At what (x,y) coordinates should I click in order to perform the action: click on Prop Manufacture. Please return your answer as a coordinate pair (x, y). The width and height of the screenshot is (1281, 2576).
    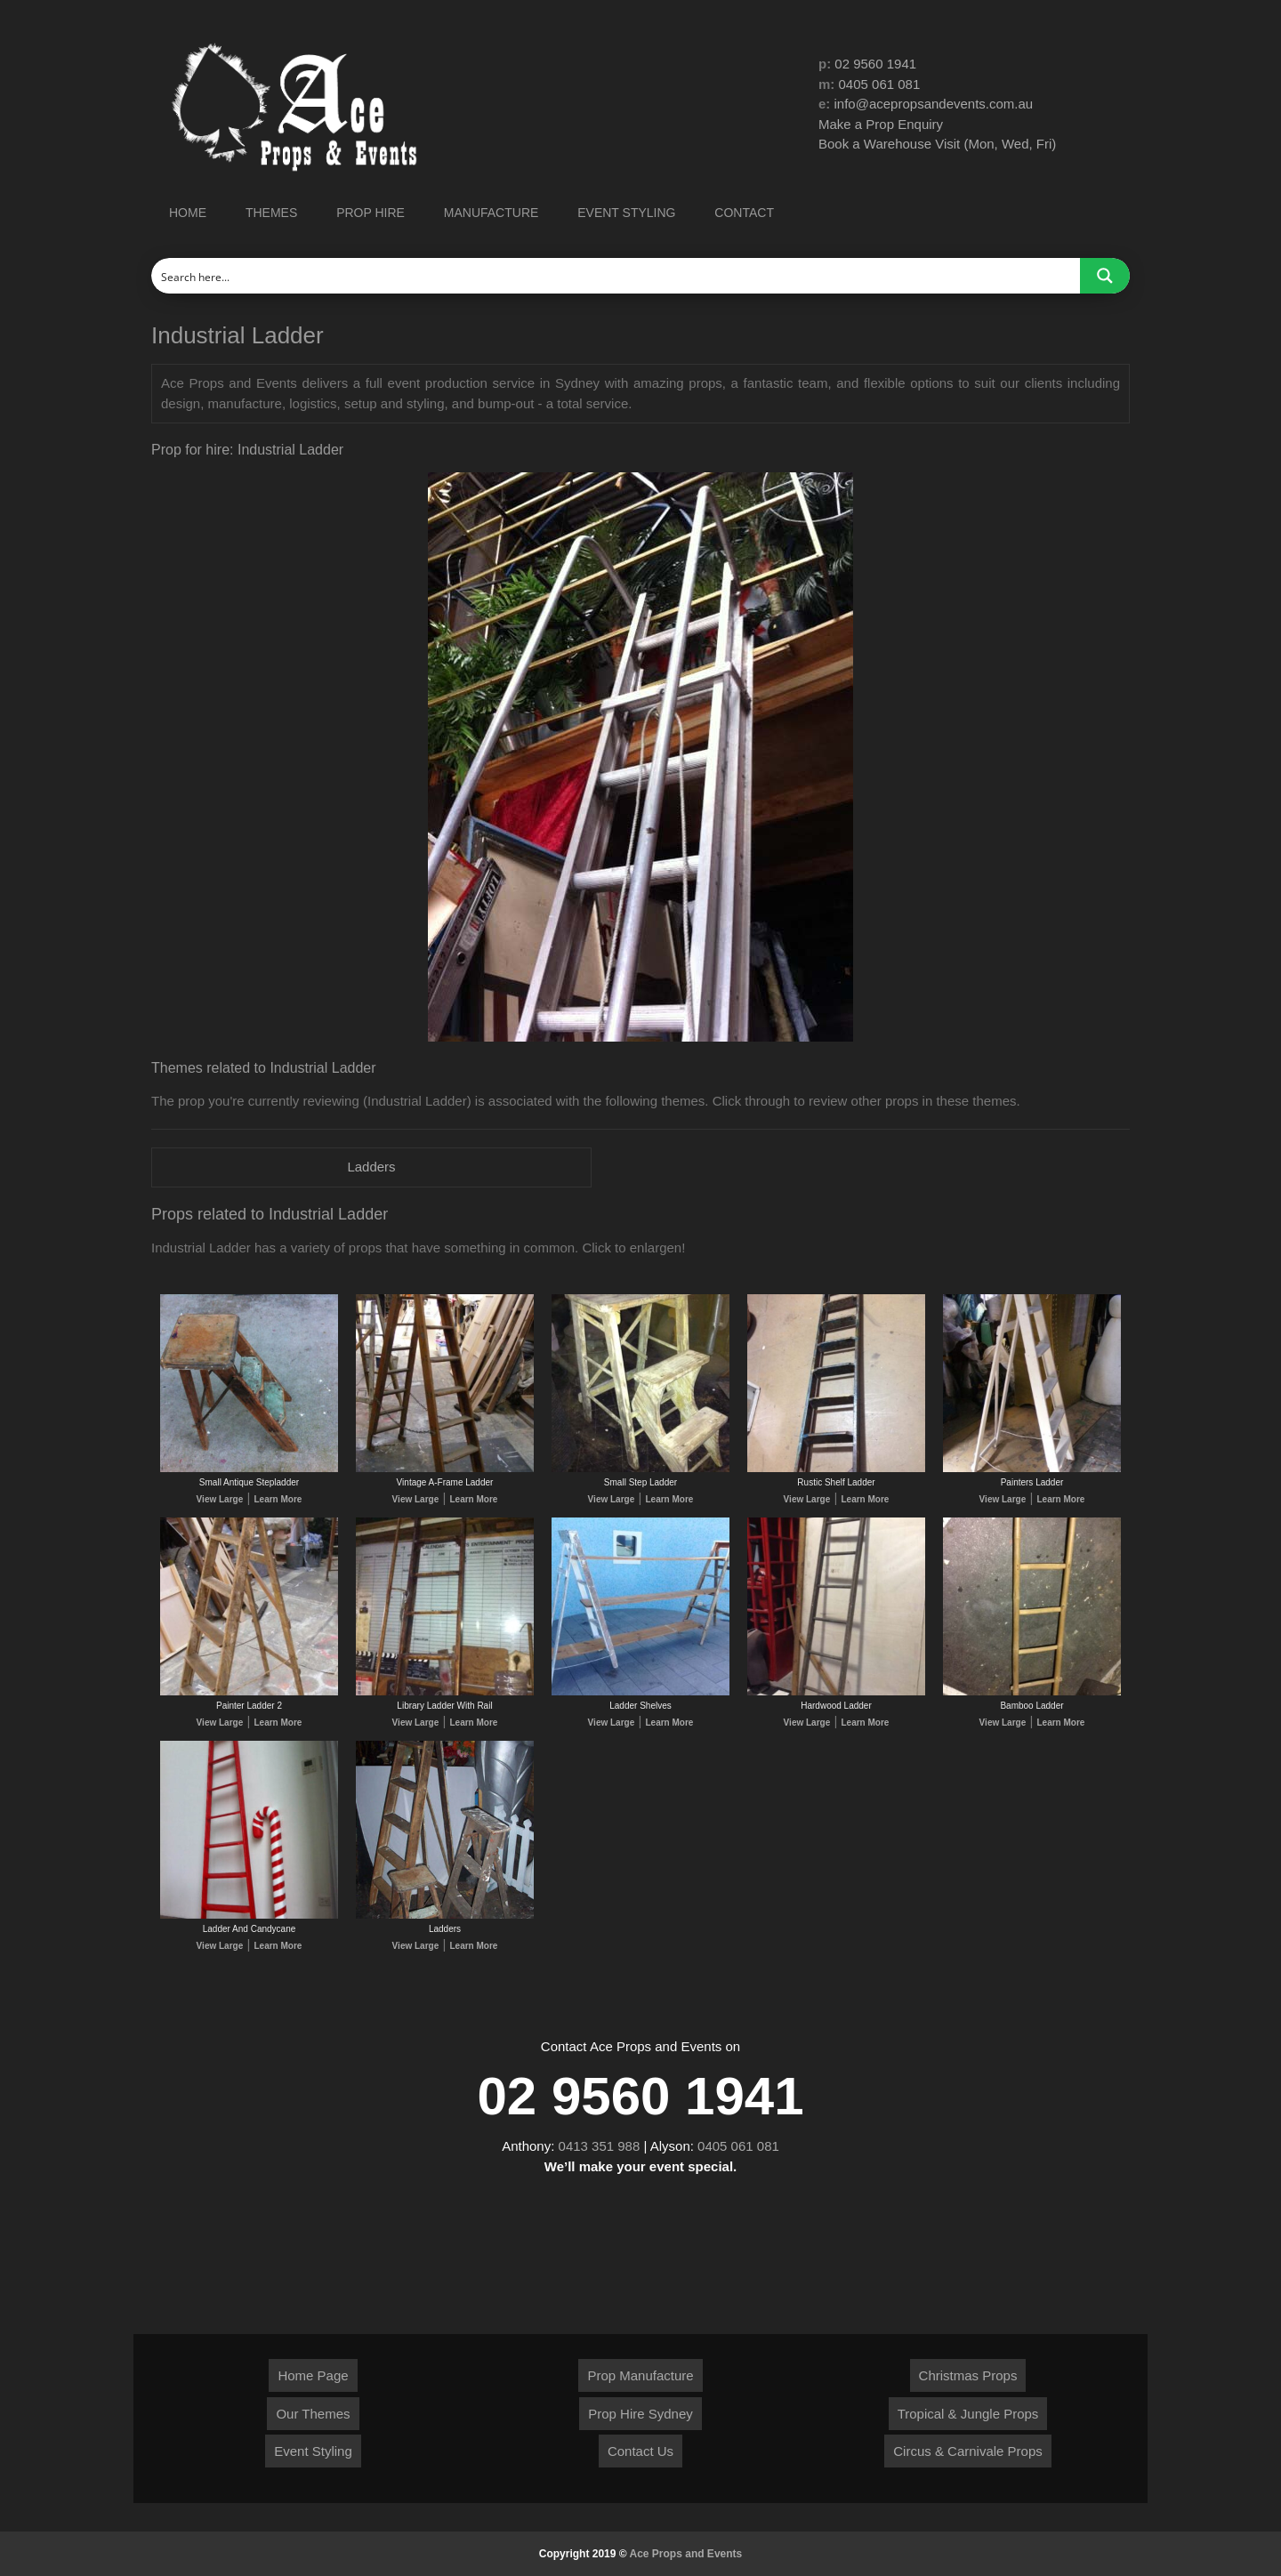
    Looking at the image, I should click on (640, 2375).